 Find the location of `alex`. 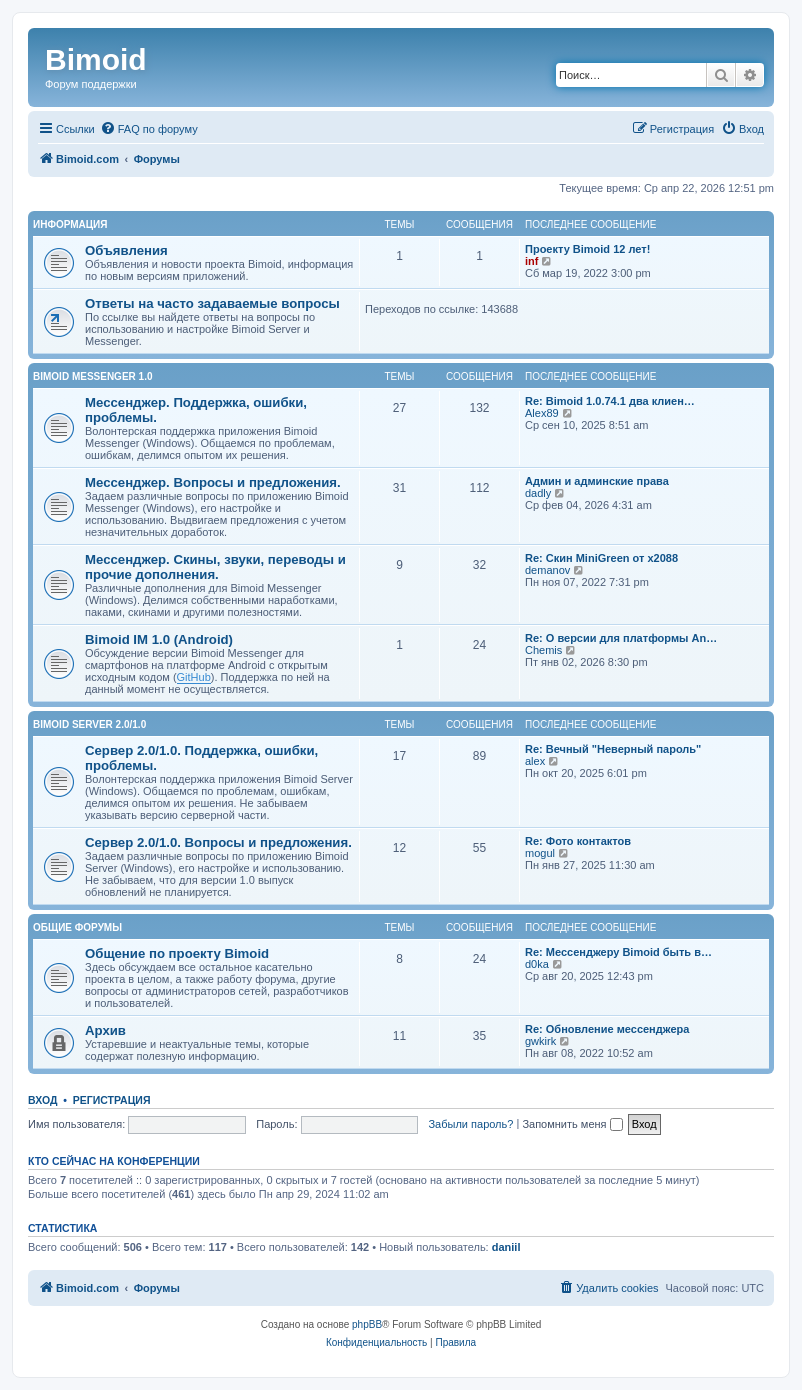

alex is located at coordinates (535, 761).